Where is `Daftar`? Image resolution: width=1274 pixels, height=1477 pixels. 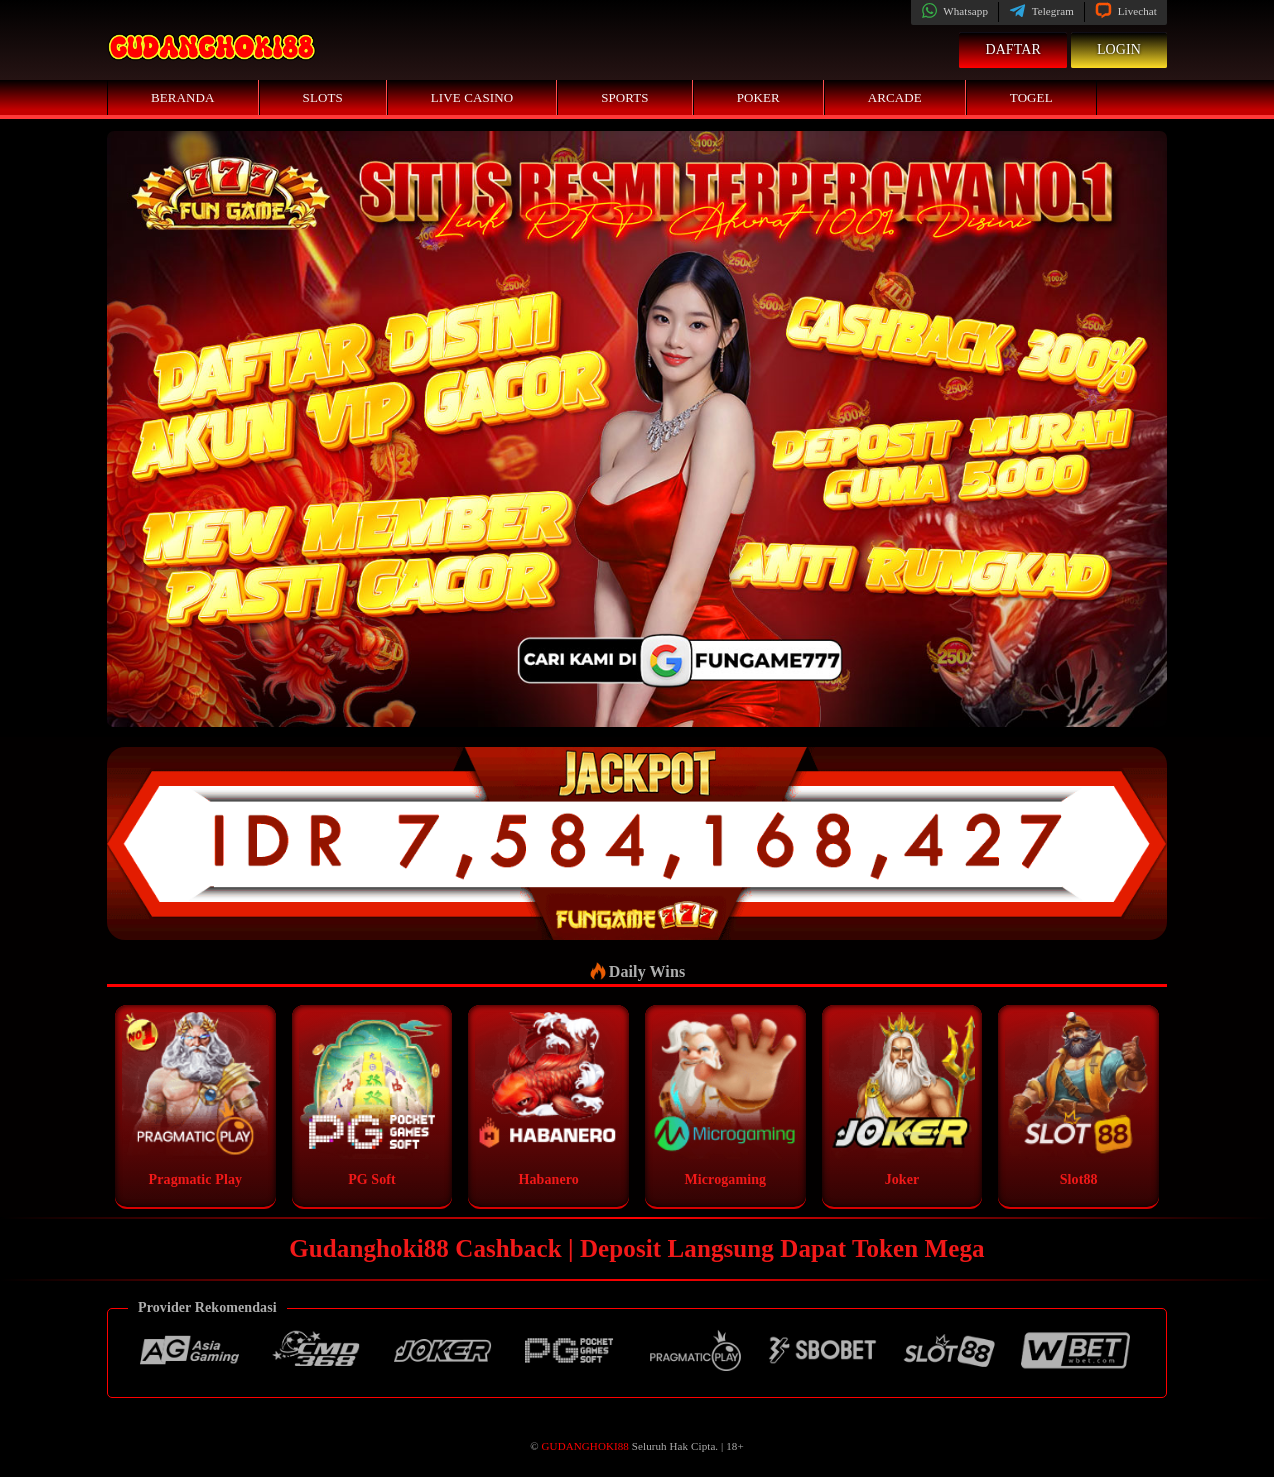
Daftar is located at coordinates (1013, 49).